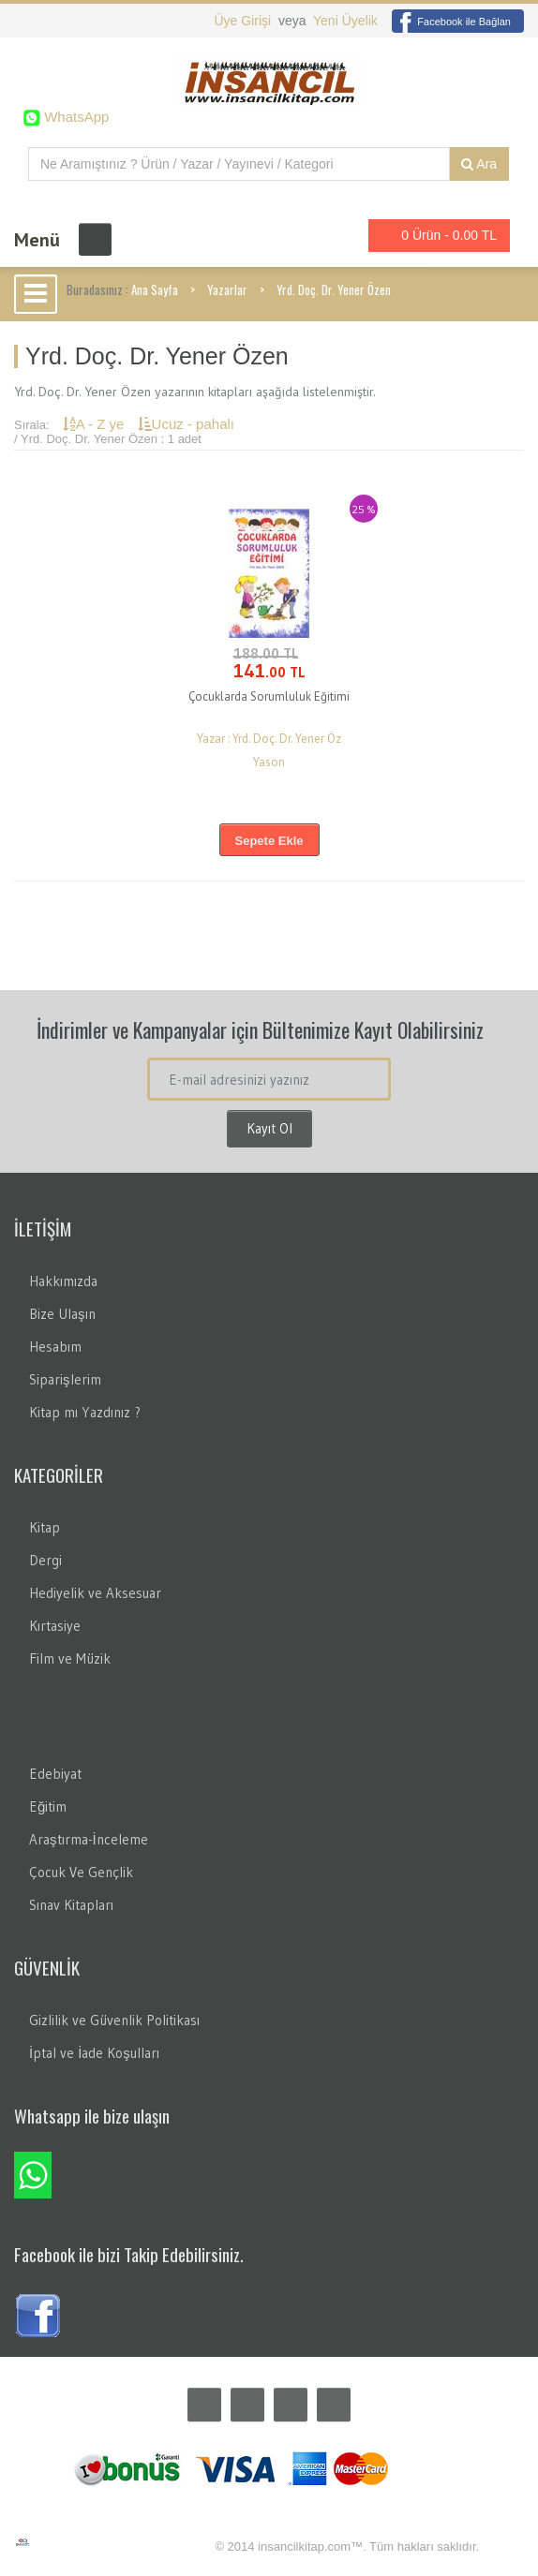  What do you see at coordinates (94, 2053) in the screenshot?
I see `İptal ve İade Koşulları` at bounding box center [94, 2053].